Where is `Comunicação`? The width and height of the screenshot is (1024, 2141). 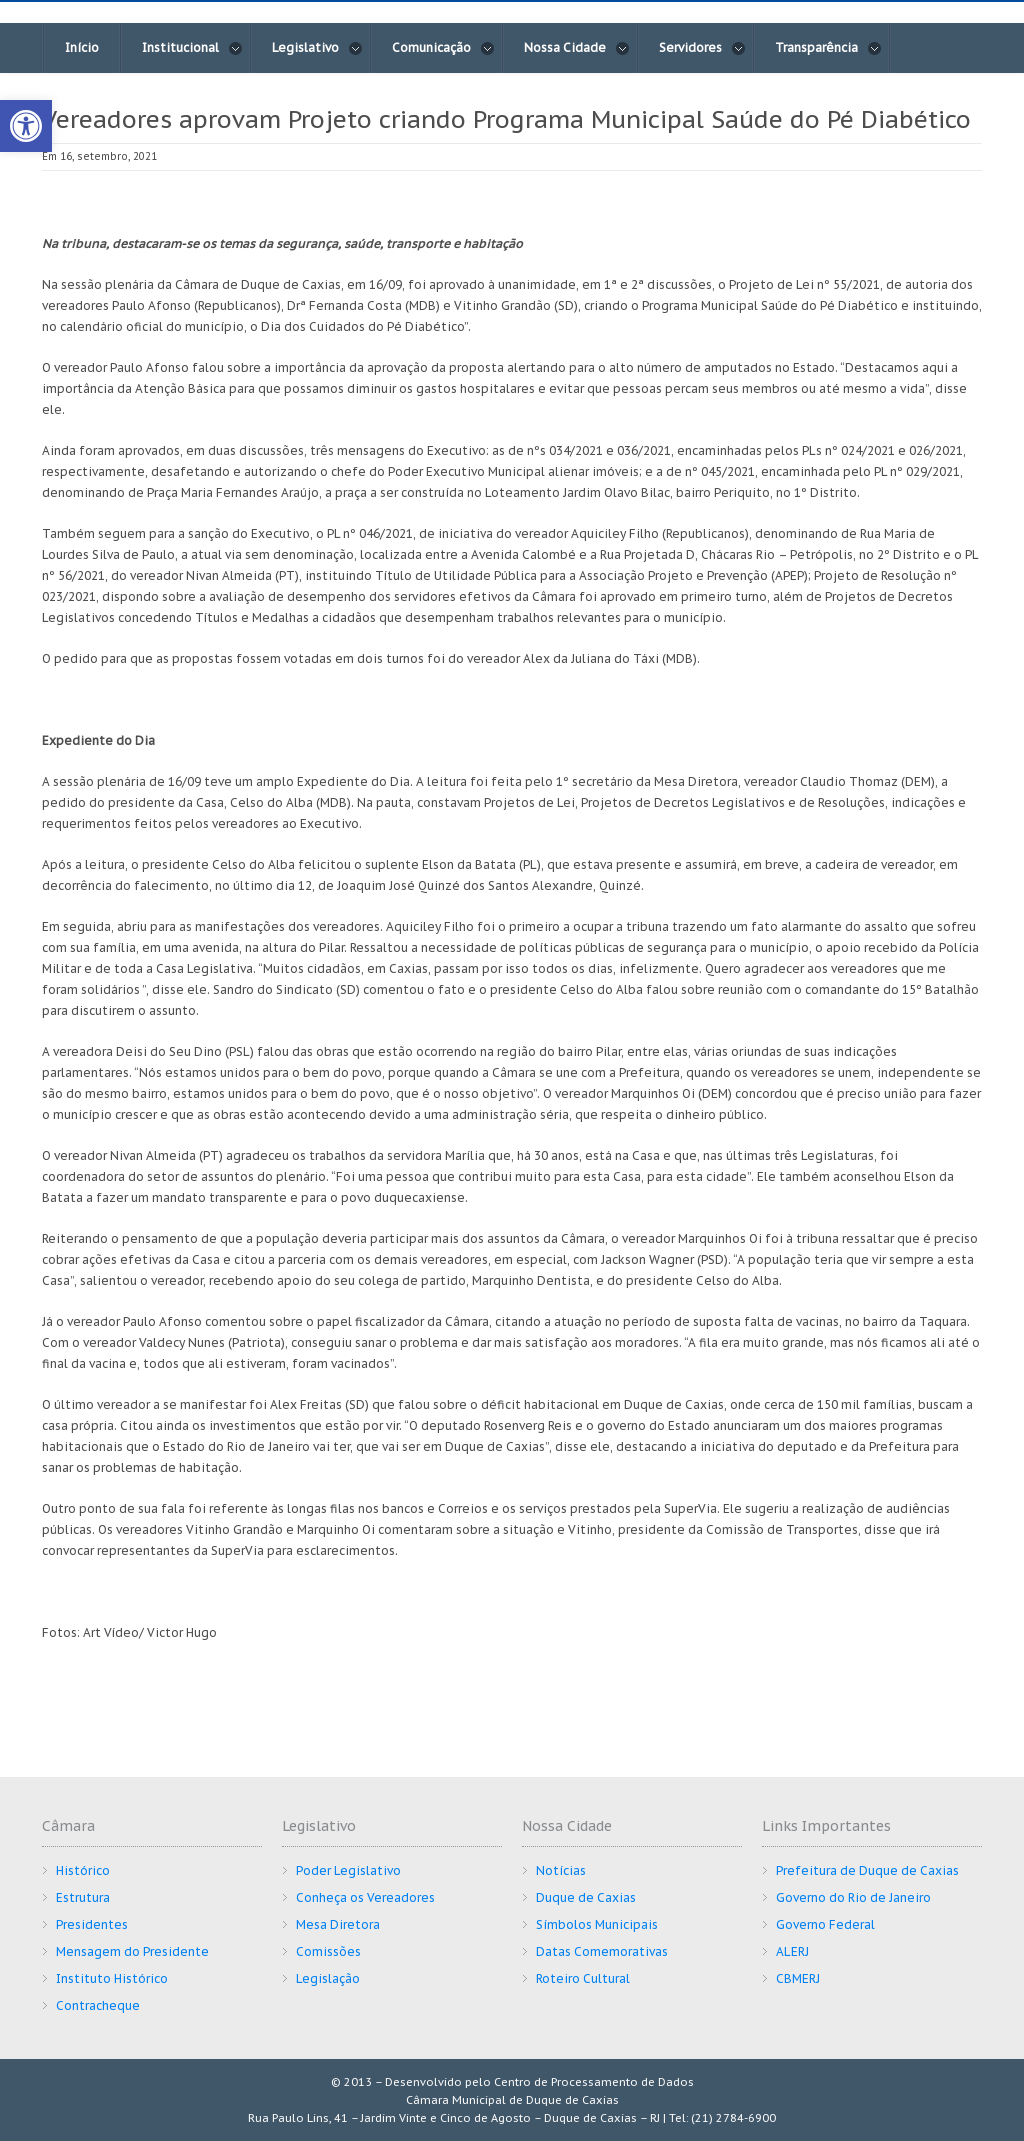 Comunicação is located at coordinates (443, 48).